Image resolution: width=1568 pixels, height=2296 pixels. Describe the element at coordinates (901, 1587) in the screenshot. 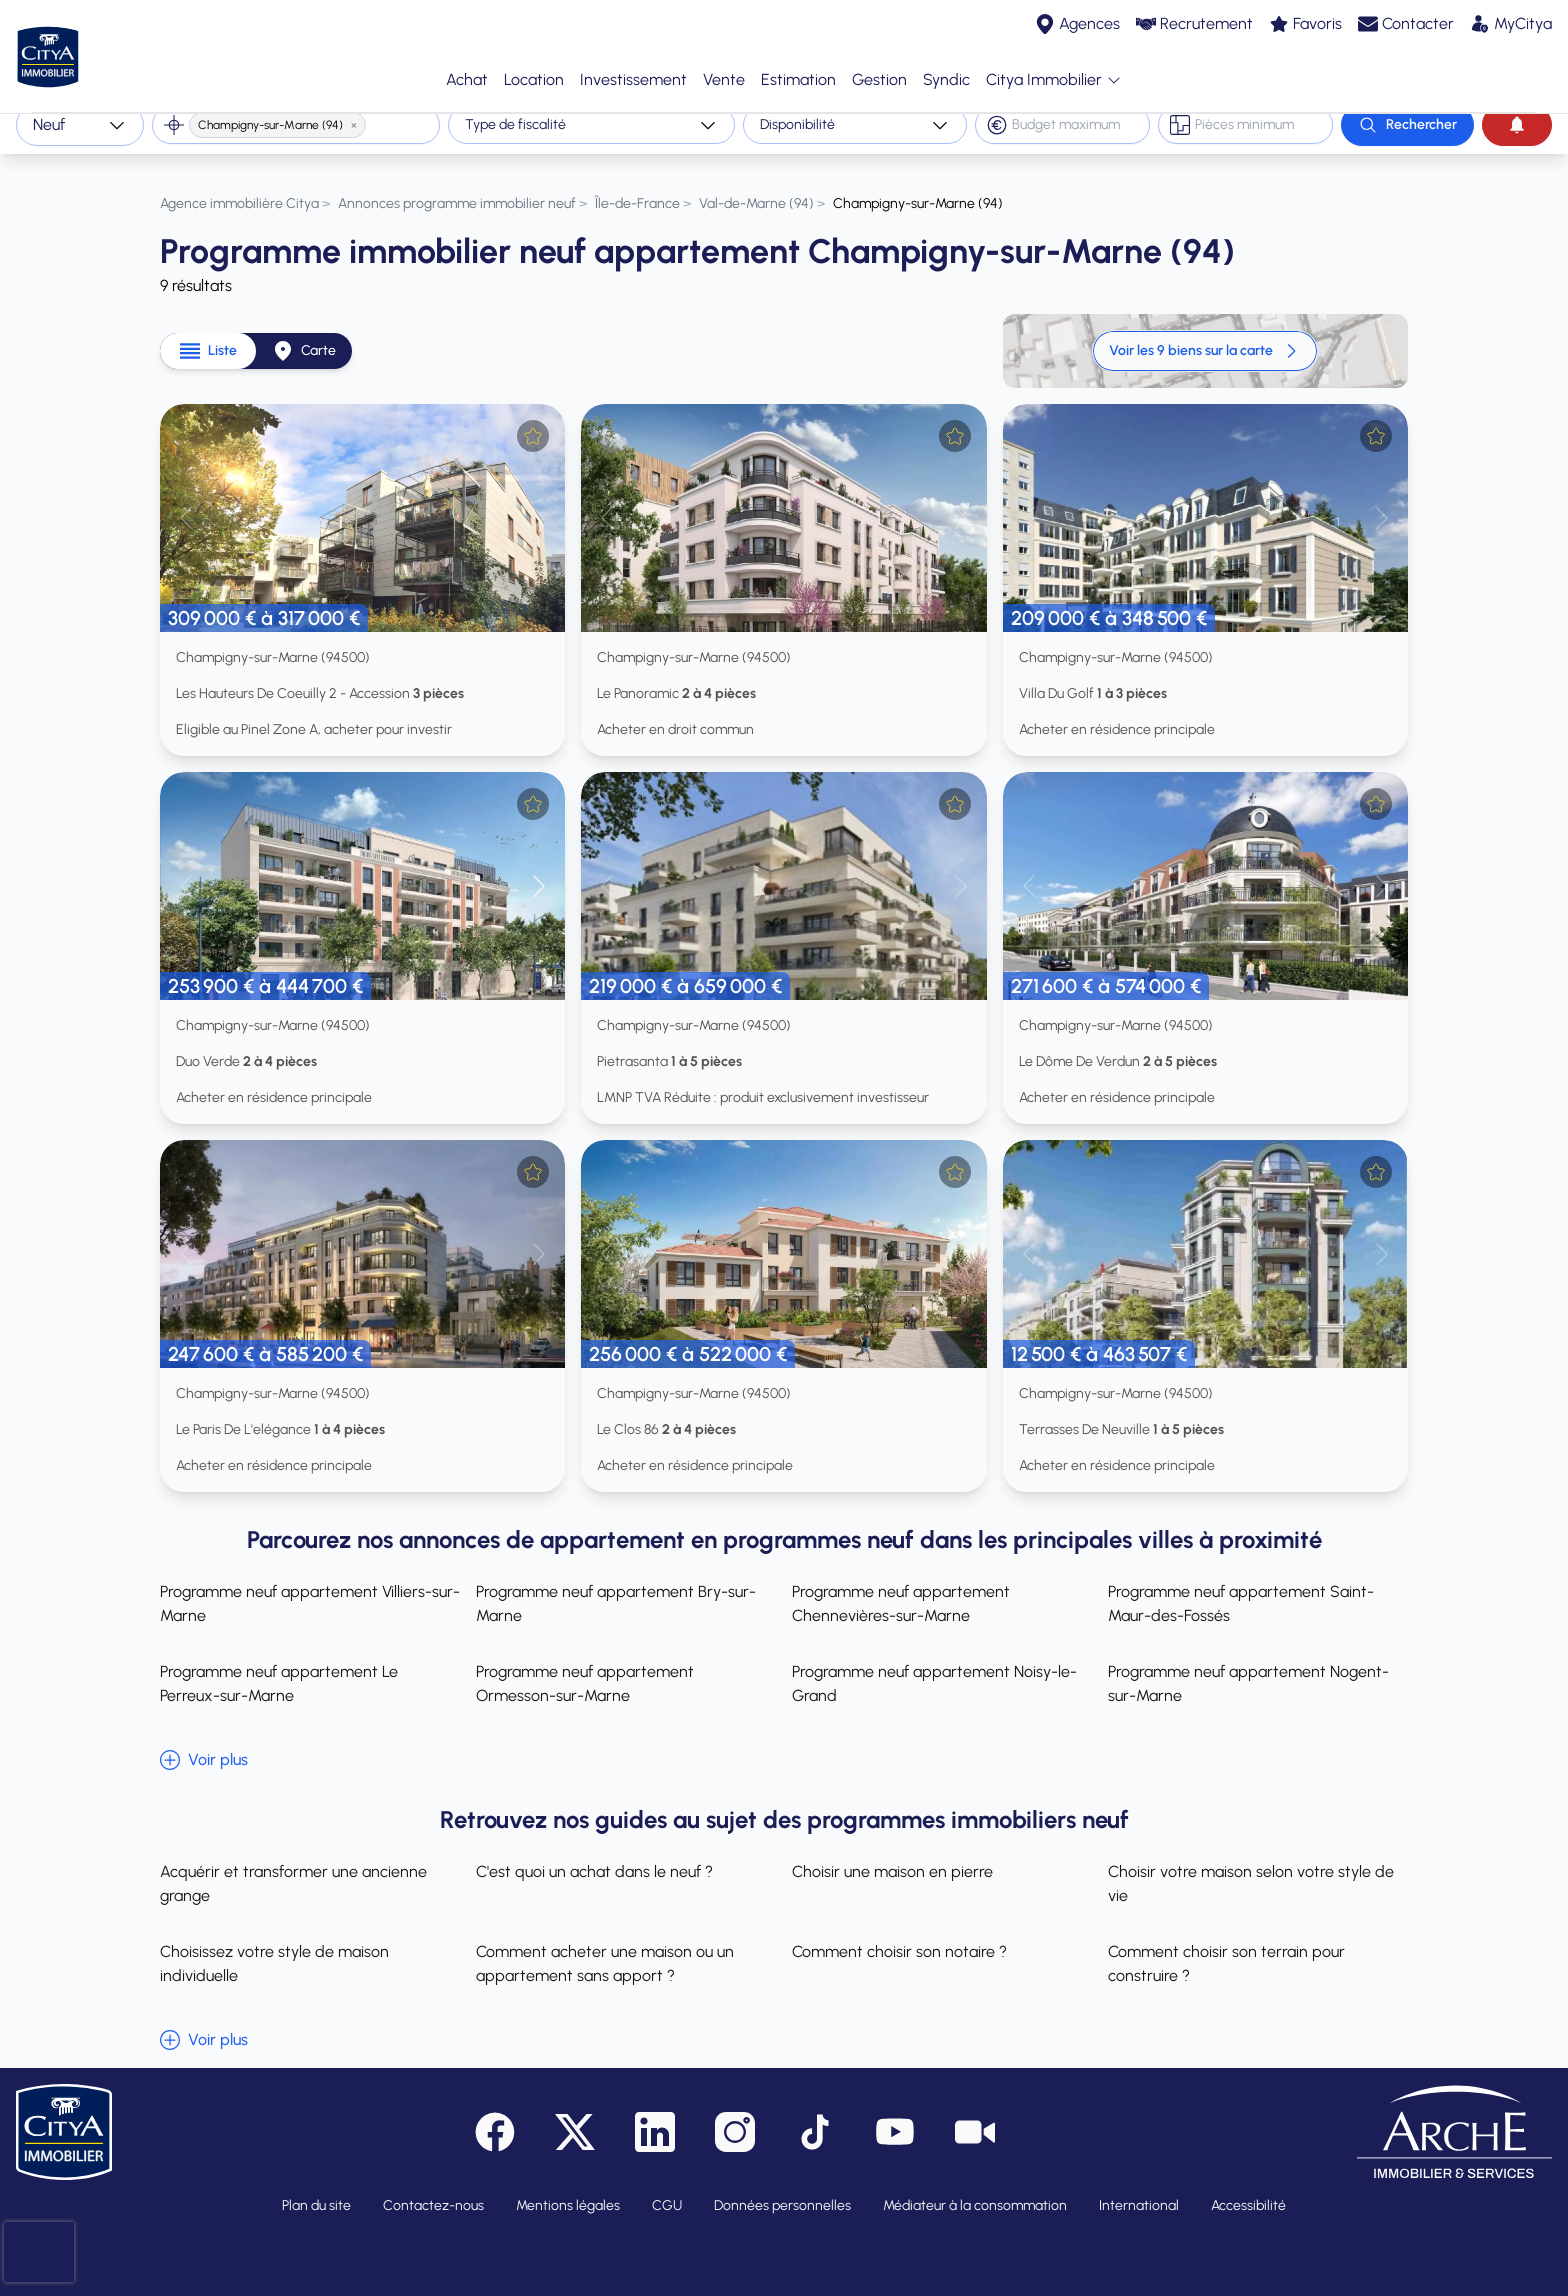

I see `Programme neuf appartement Chennevières-sur-Marne` at that location.